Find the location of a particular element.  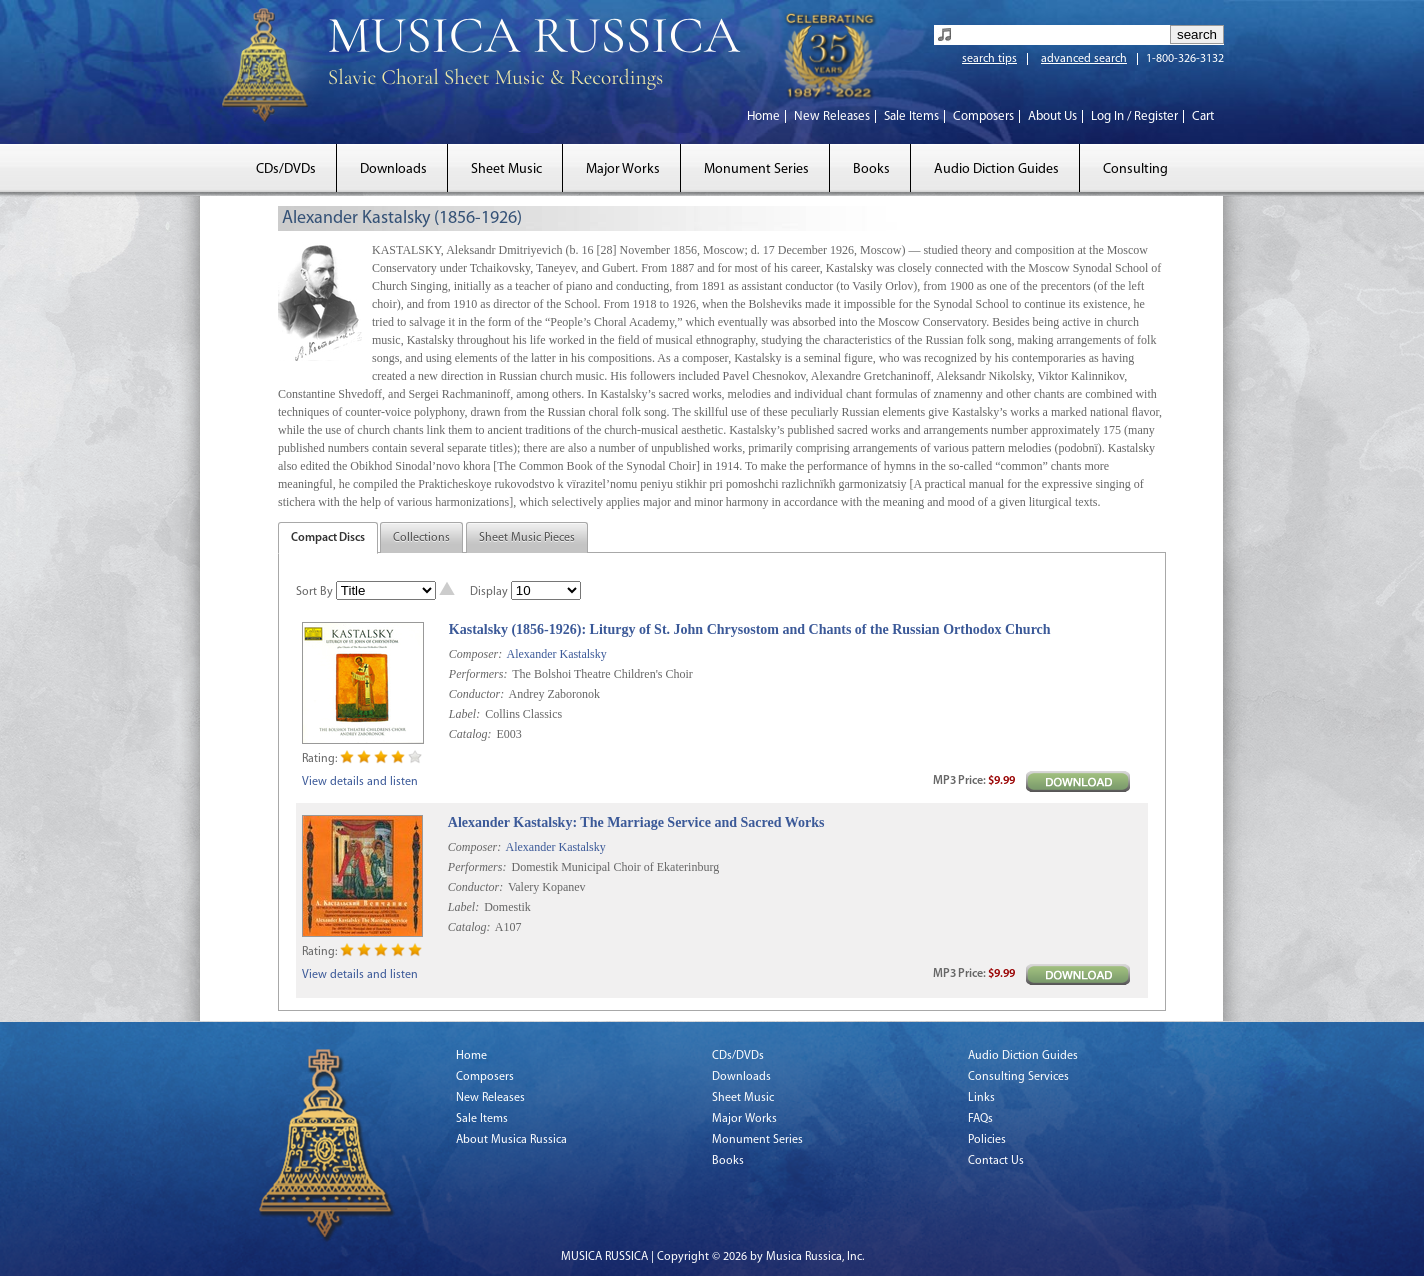

Sheet Music Pieces is located at coordinates (527, 538).